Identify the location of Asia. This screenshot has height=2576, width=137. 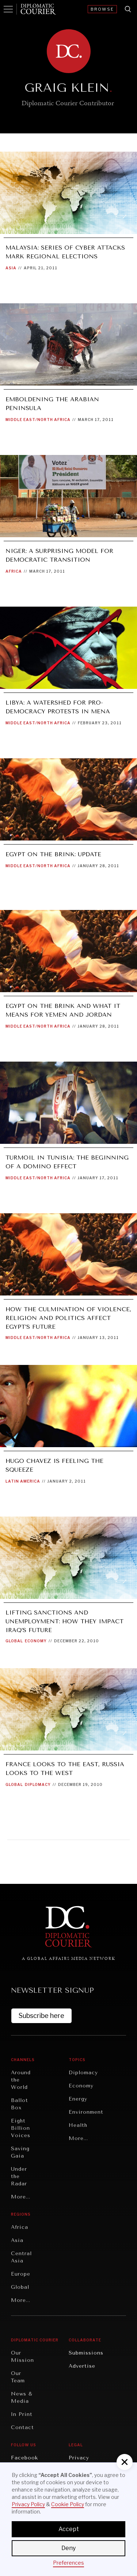
(10, 268).